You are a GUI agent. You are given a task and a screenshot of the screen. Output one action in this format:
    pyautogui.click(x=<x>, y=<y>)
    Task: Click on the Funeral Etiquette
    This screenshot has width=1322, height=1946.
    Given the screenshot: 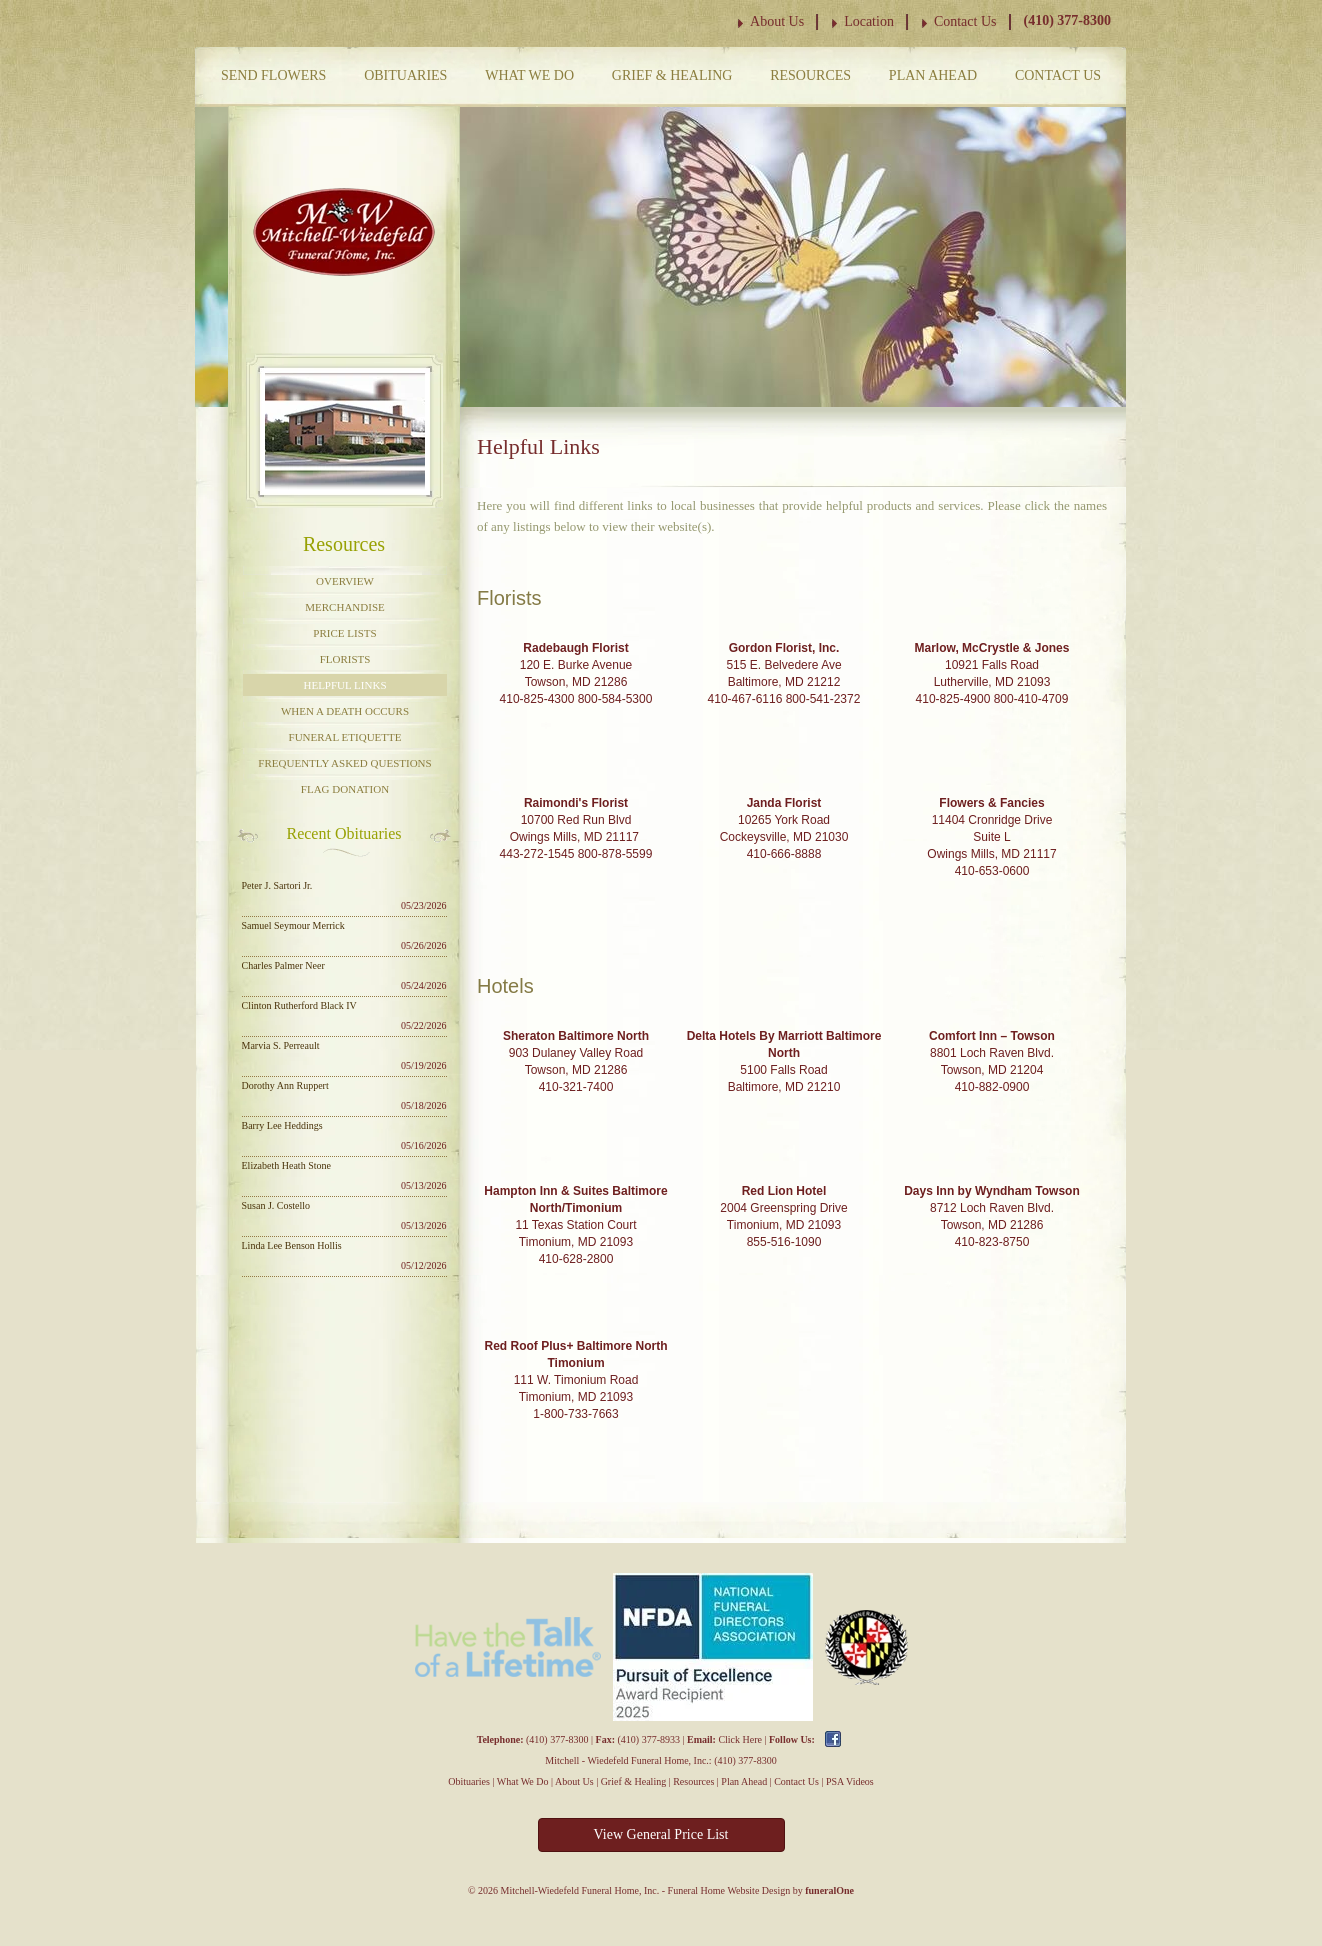 What is the action you would take?
    pyautogui.click(x=345, y=737)
    